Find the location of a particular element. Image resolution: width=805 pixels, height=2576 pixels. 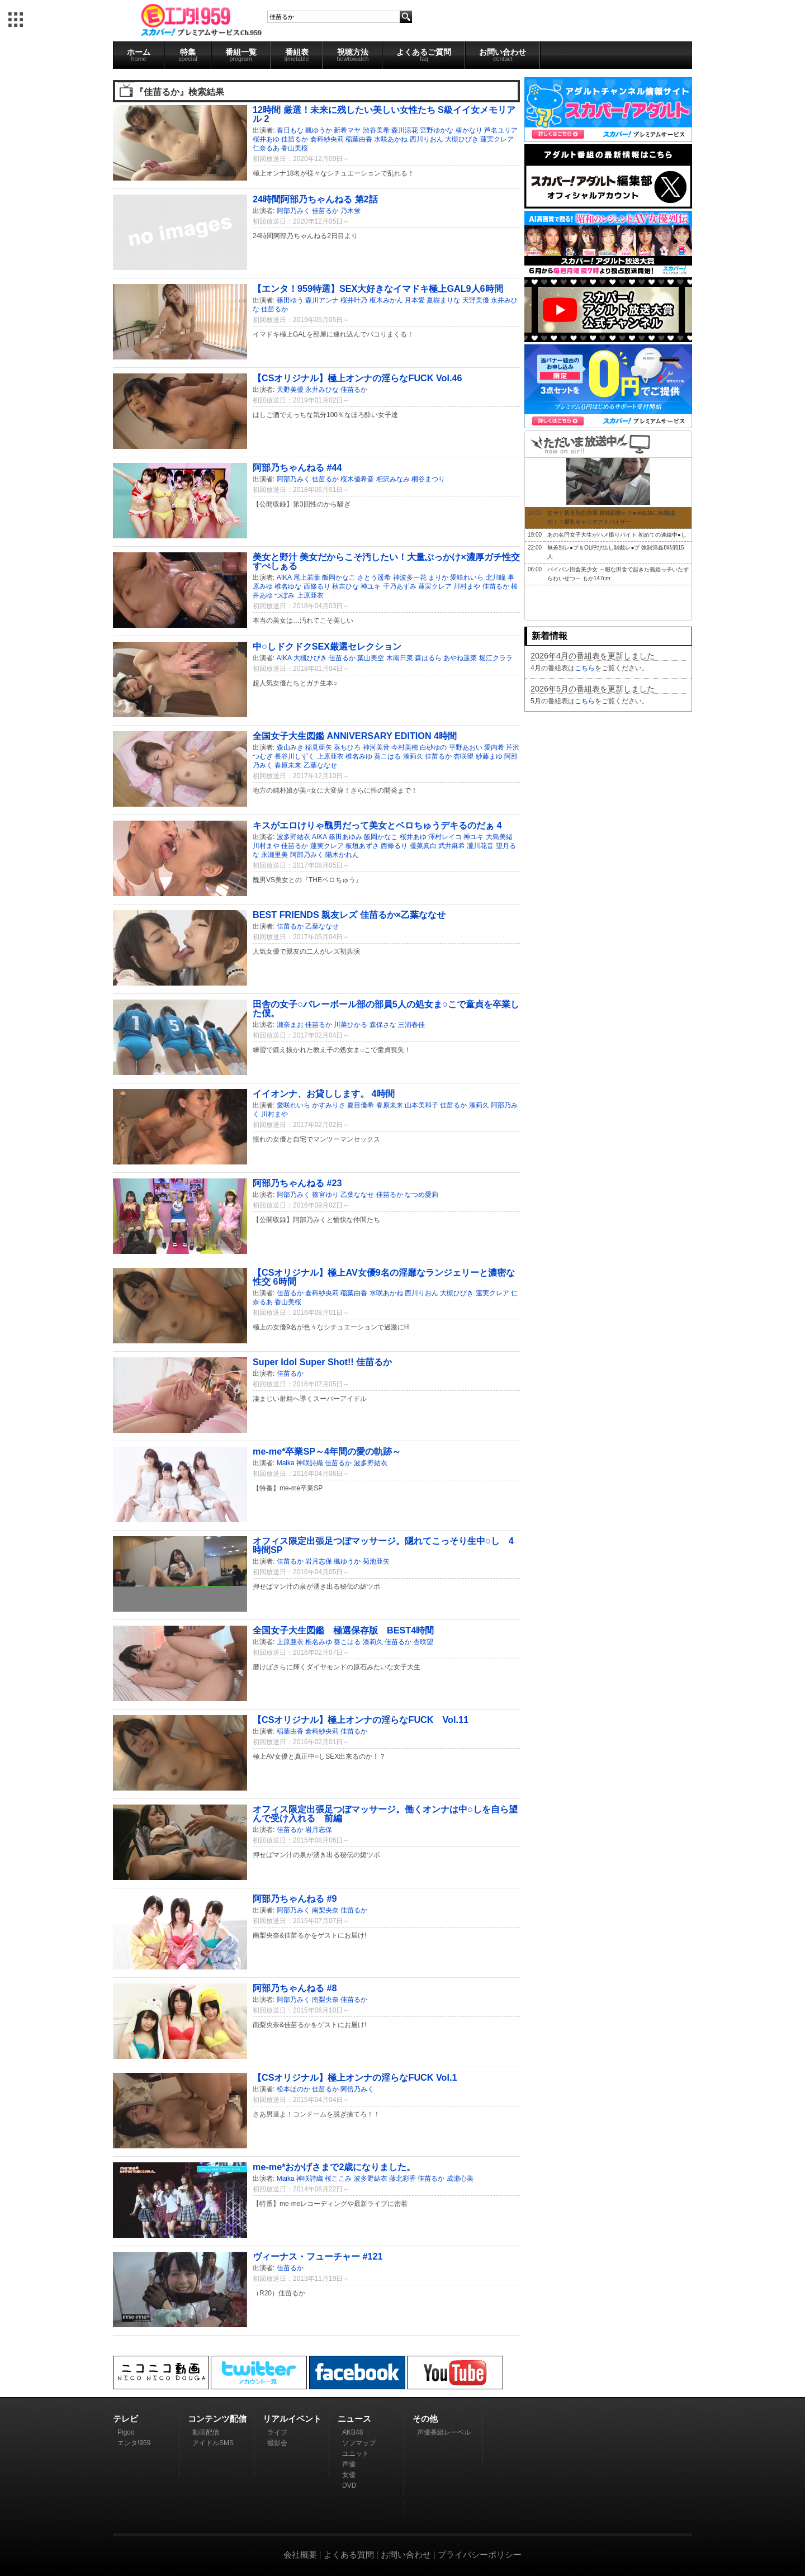

稲葉由香 is located at coordinates (358, 139).